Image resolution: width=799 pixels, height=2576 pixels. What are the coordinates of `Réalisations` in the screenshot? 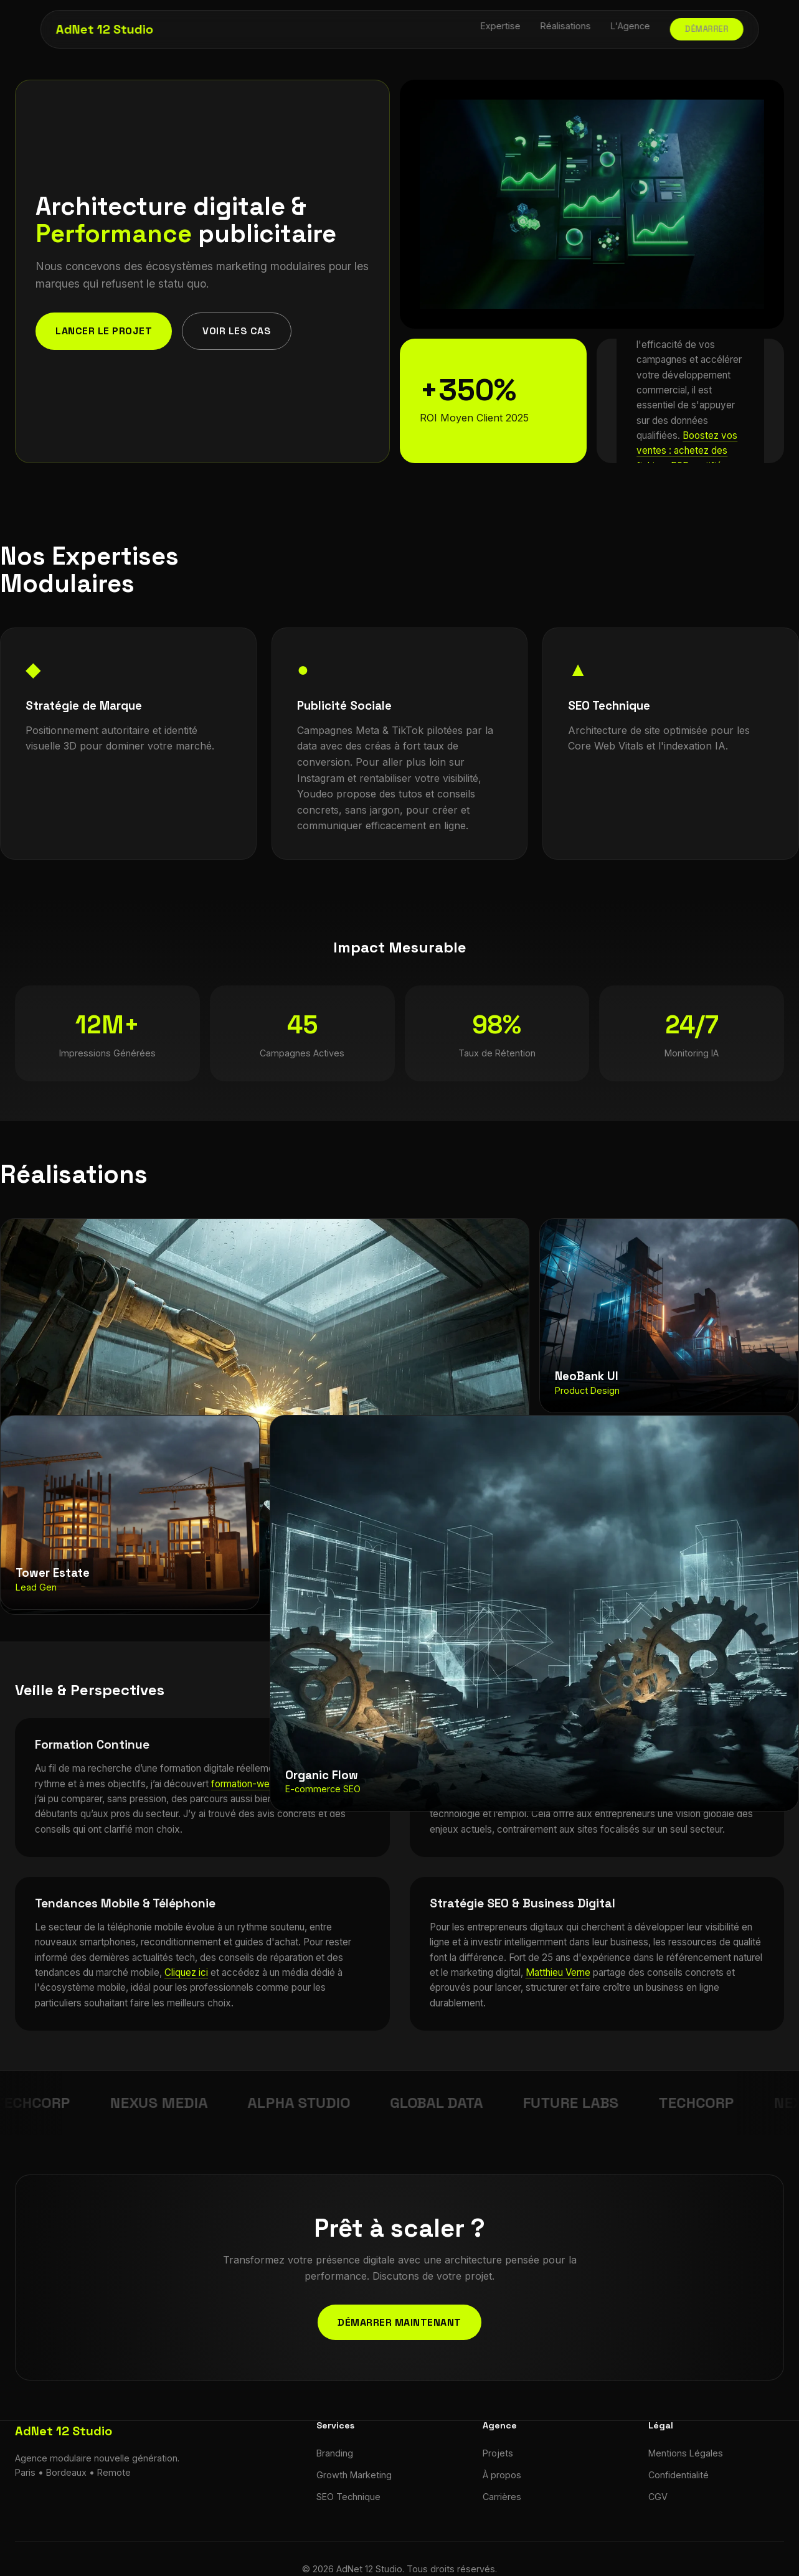 It's located at (566, 26).